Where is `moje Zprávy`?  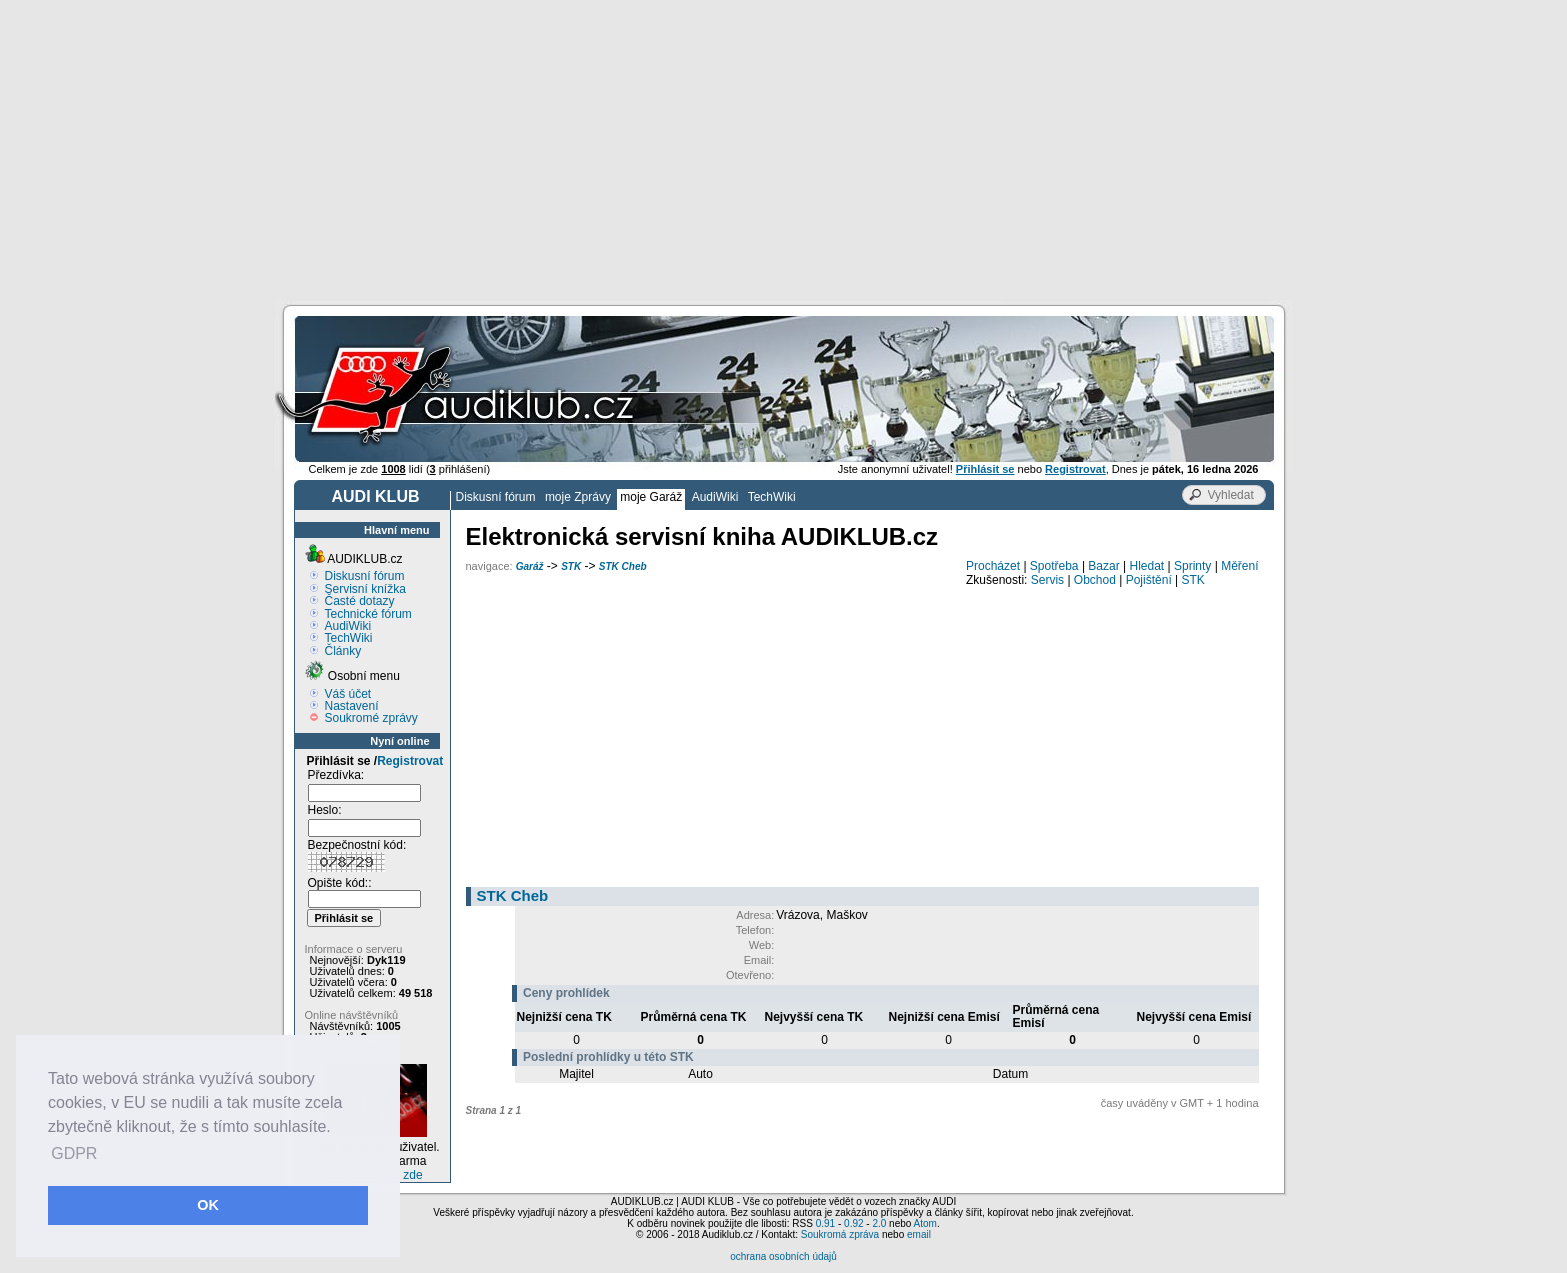 moje Zprávy is located at coordinates (578, 497).